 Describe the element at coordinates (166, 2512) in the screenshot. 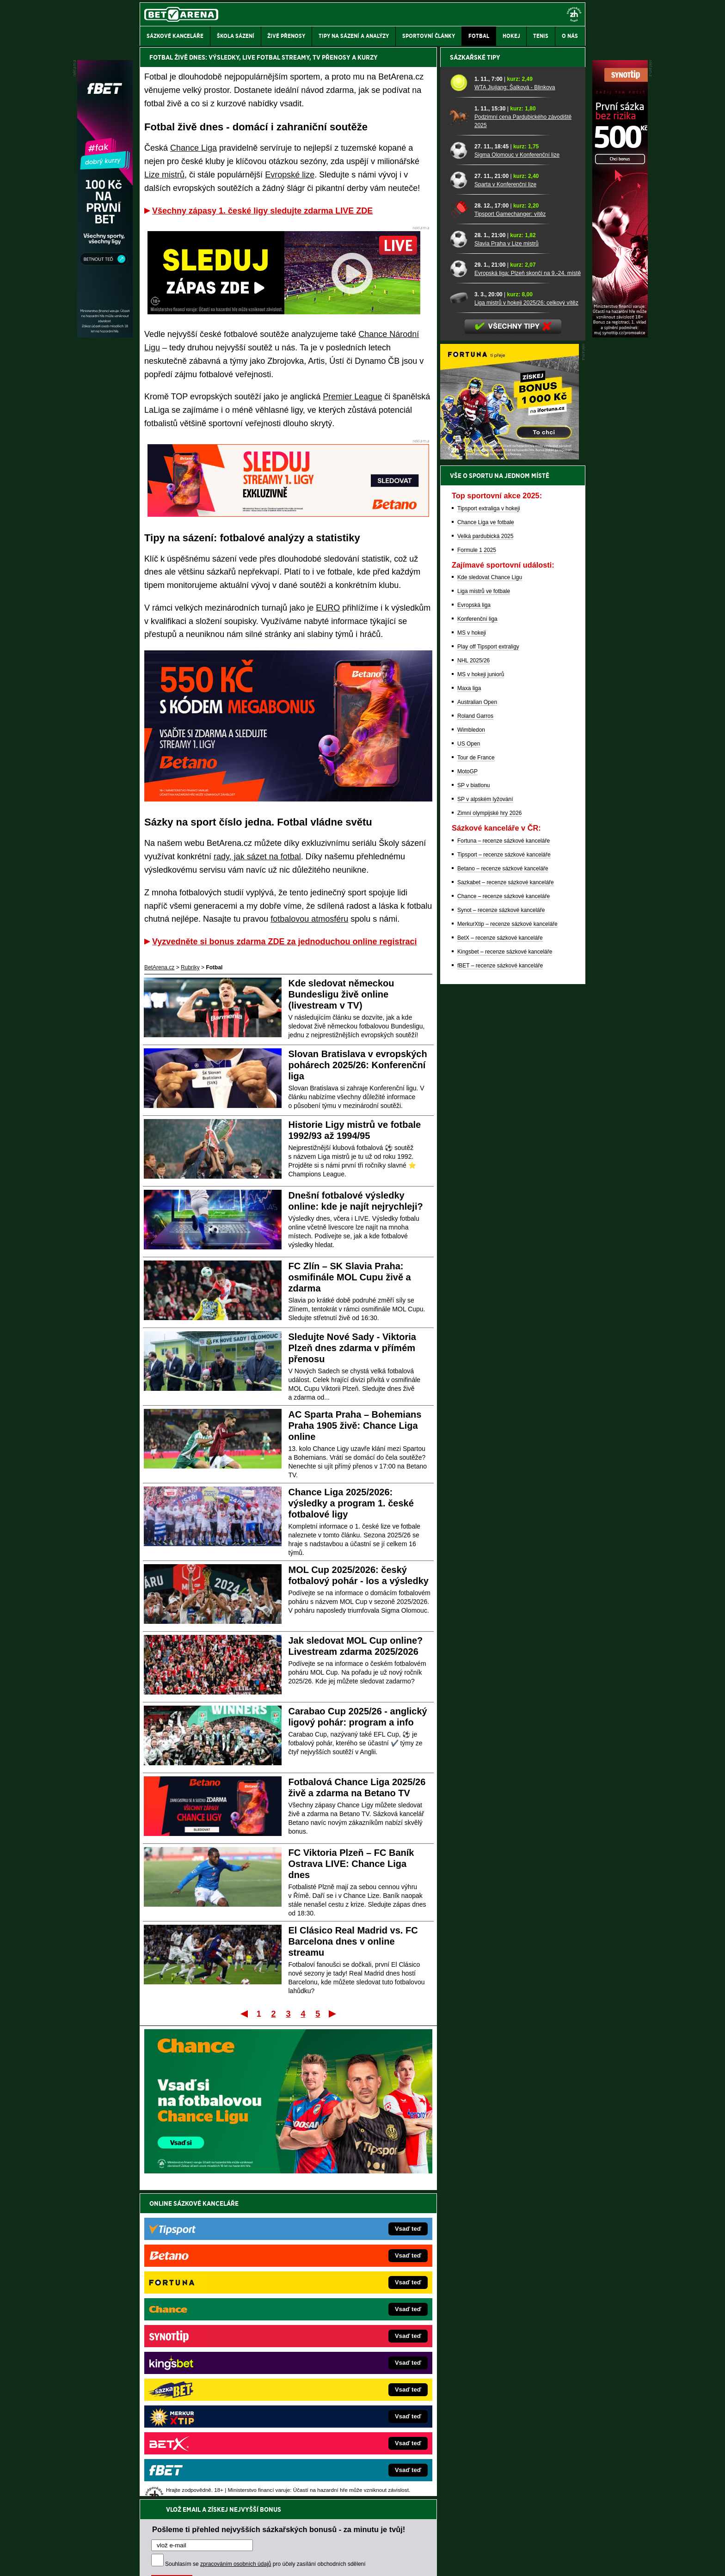

I see `Hrajte zodpovědně` at that location.